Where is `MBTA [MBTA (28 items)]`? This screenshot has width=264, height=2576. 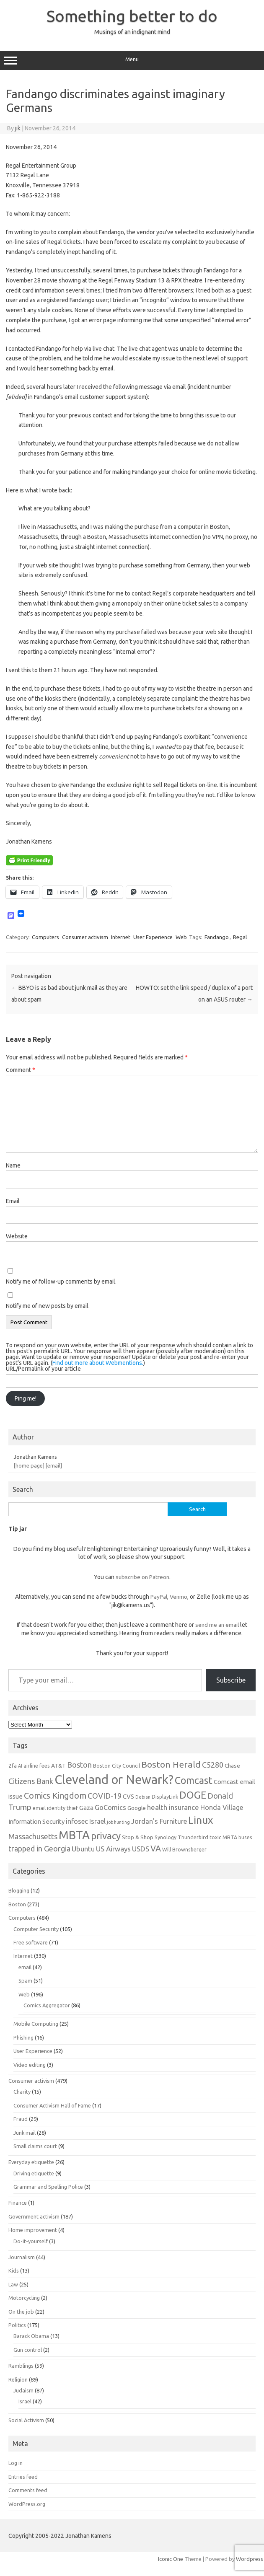 MBTA [MBTA (28 items)] is located at coordinates (74, 1835).